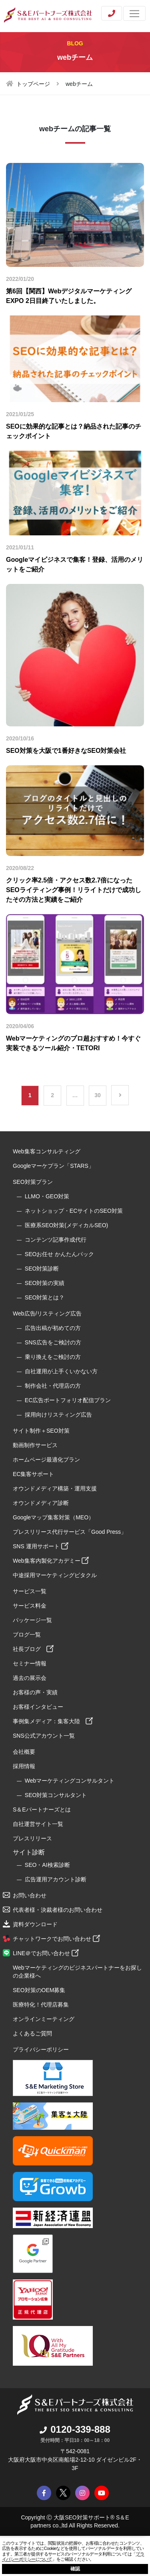  I want to click on ブログ一覧, so click(27, 1634).